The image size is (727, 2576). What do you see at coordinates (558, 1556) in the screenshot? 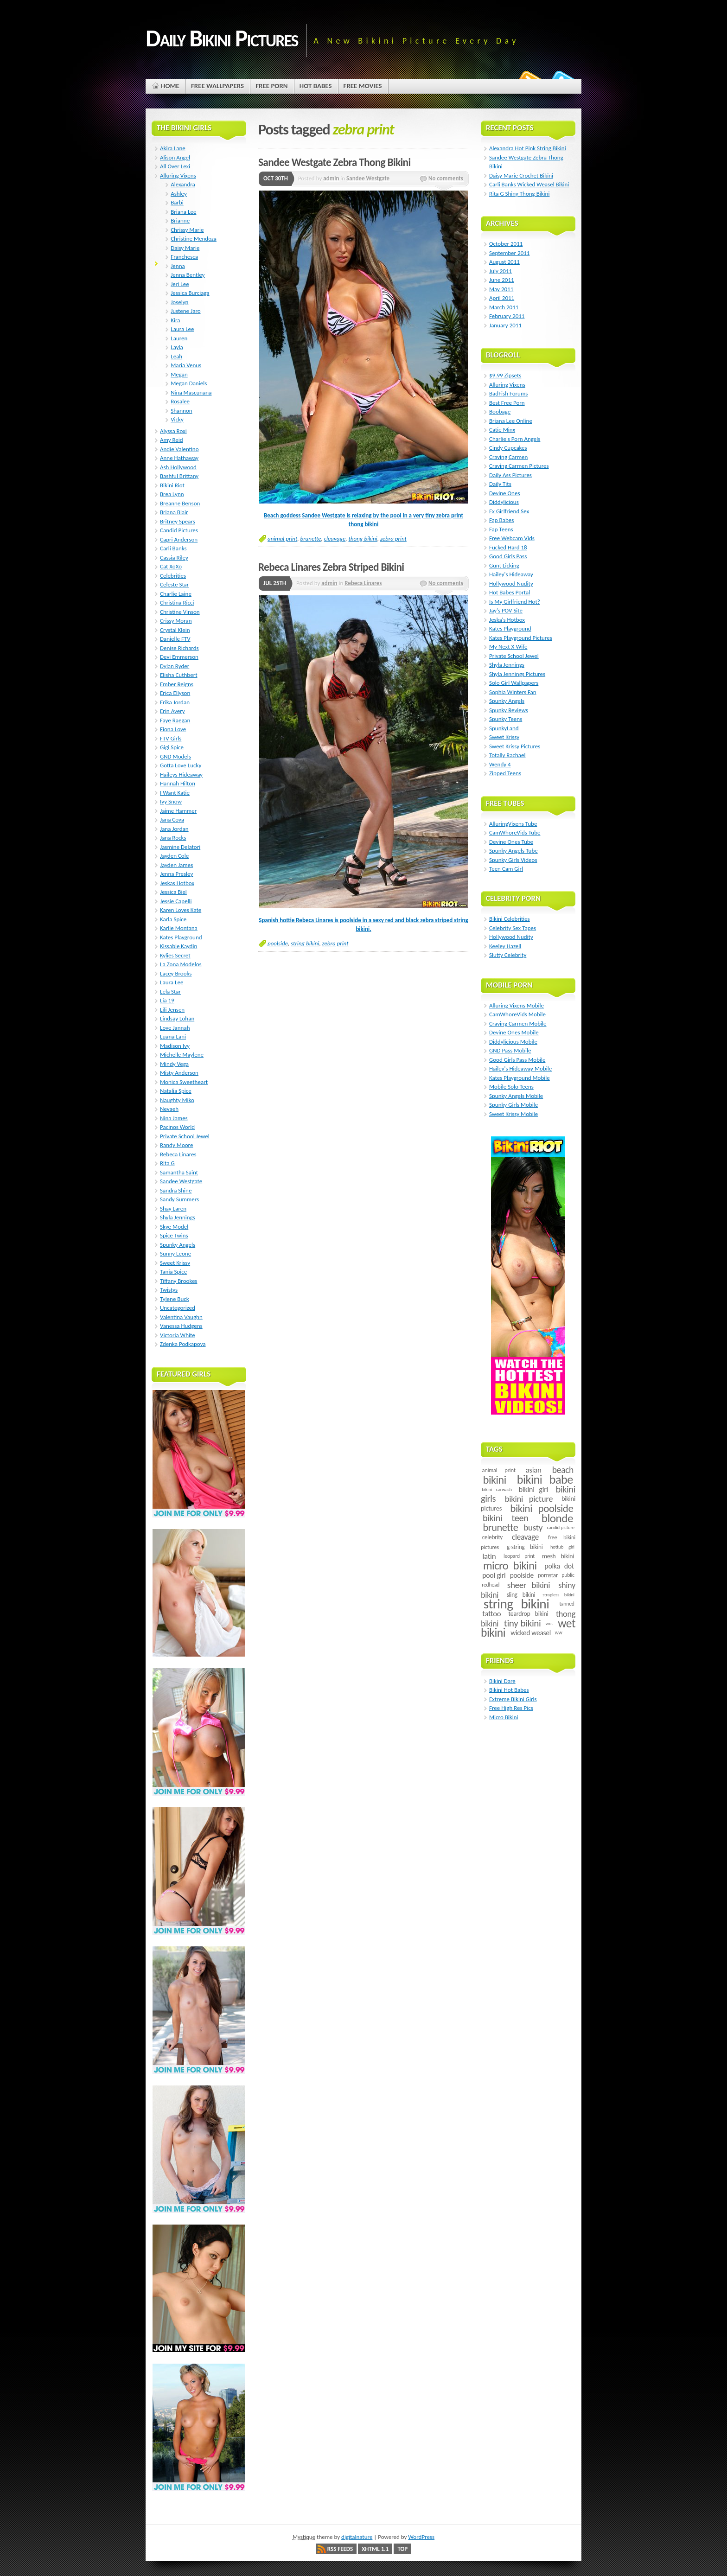
I see `mesh bikini [mesh bikini (8 items)]` at bounding box center [558, 1556].